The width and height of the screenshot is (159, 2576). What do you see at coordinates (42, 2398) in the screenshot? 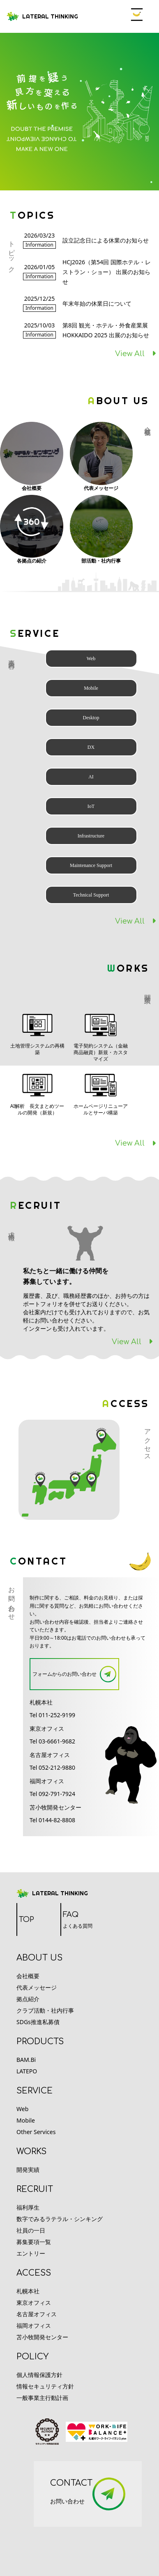
I see `一般事業主行動計画` at bounding box center [42, 2398].